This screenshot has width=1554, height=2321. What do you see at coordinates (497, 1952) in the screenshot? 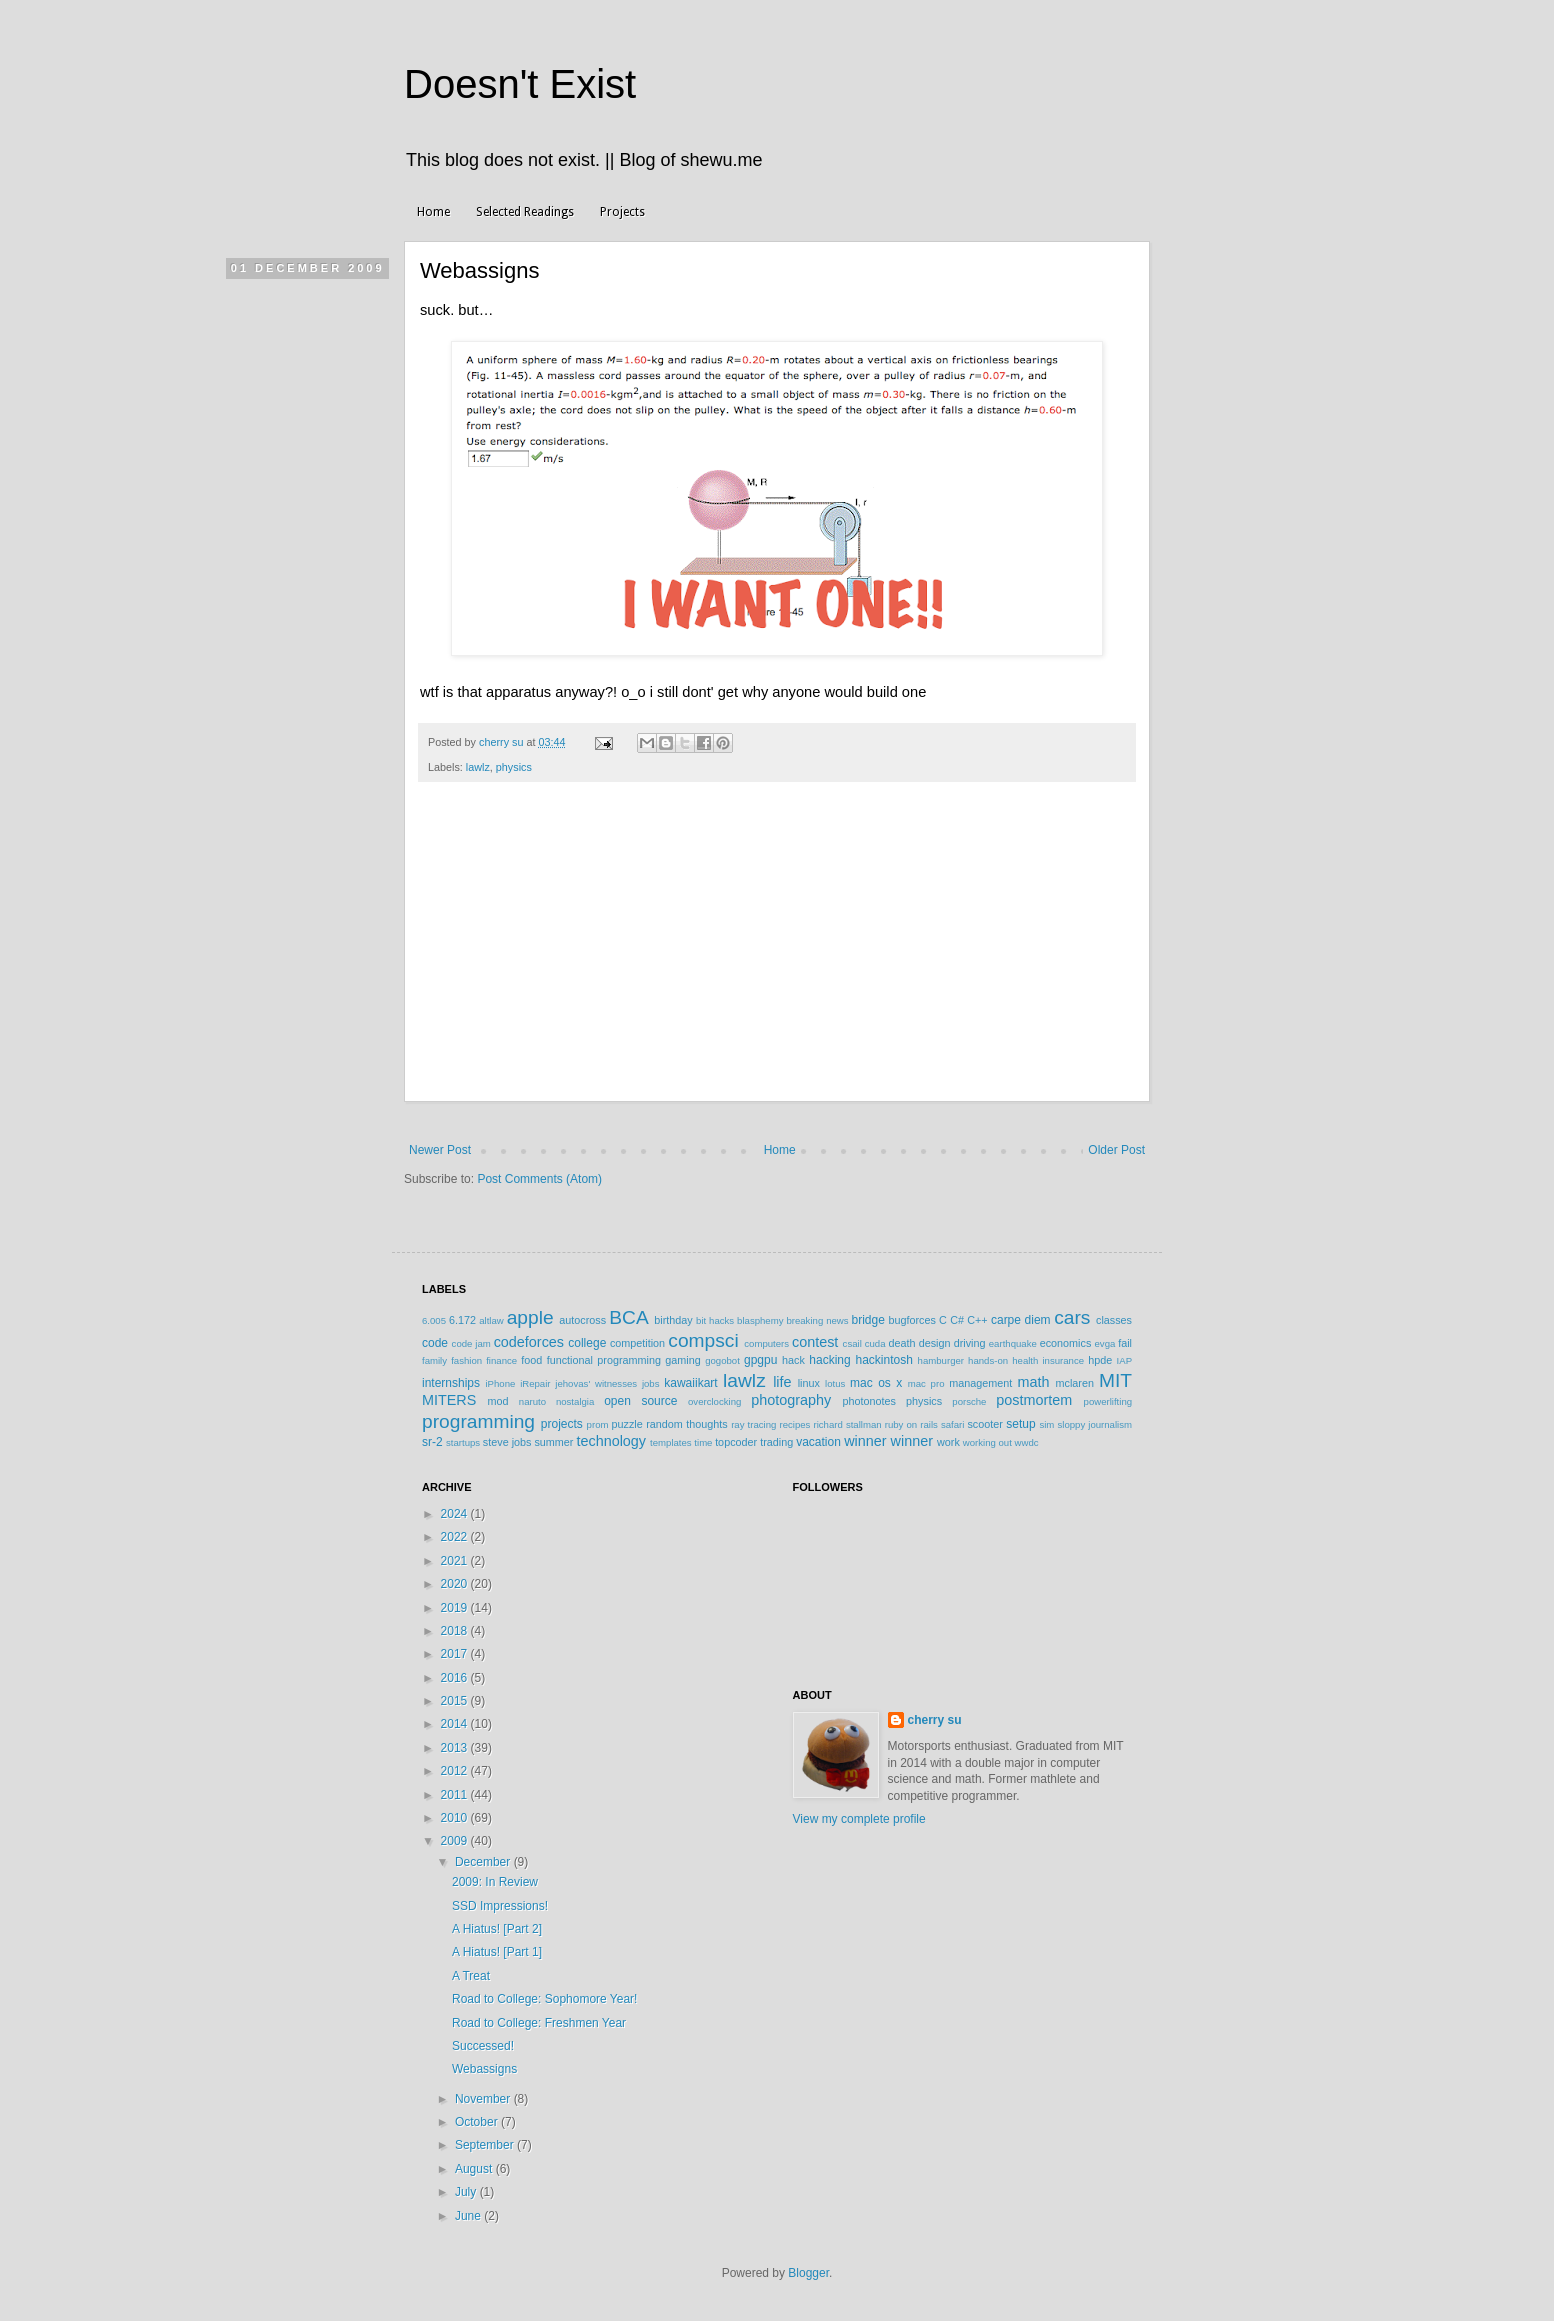
I see `A Hiatus! [Part 1]` at bounding box center [497, 1952].